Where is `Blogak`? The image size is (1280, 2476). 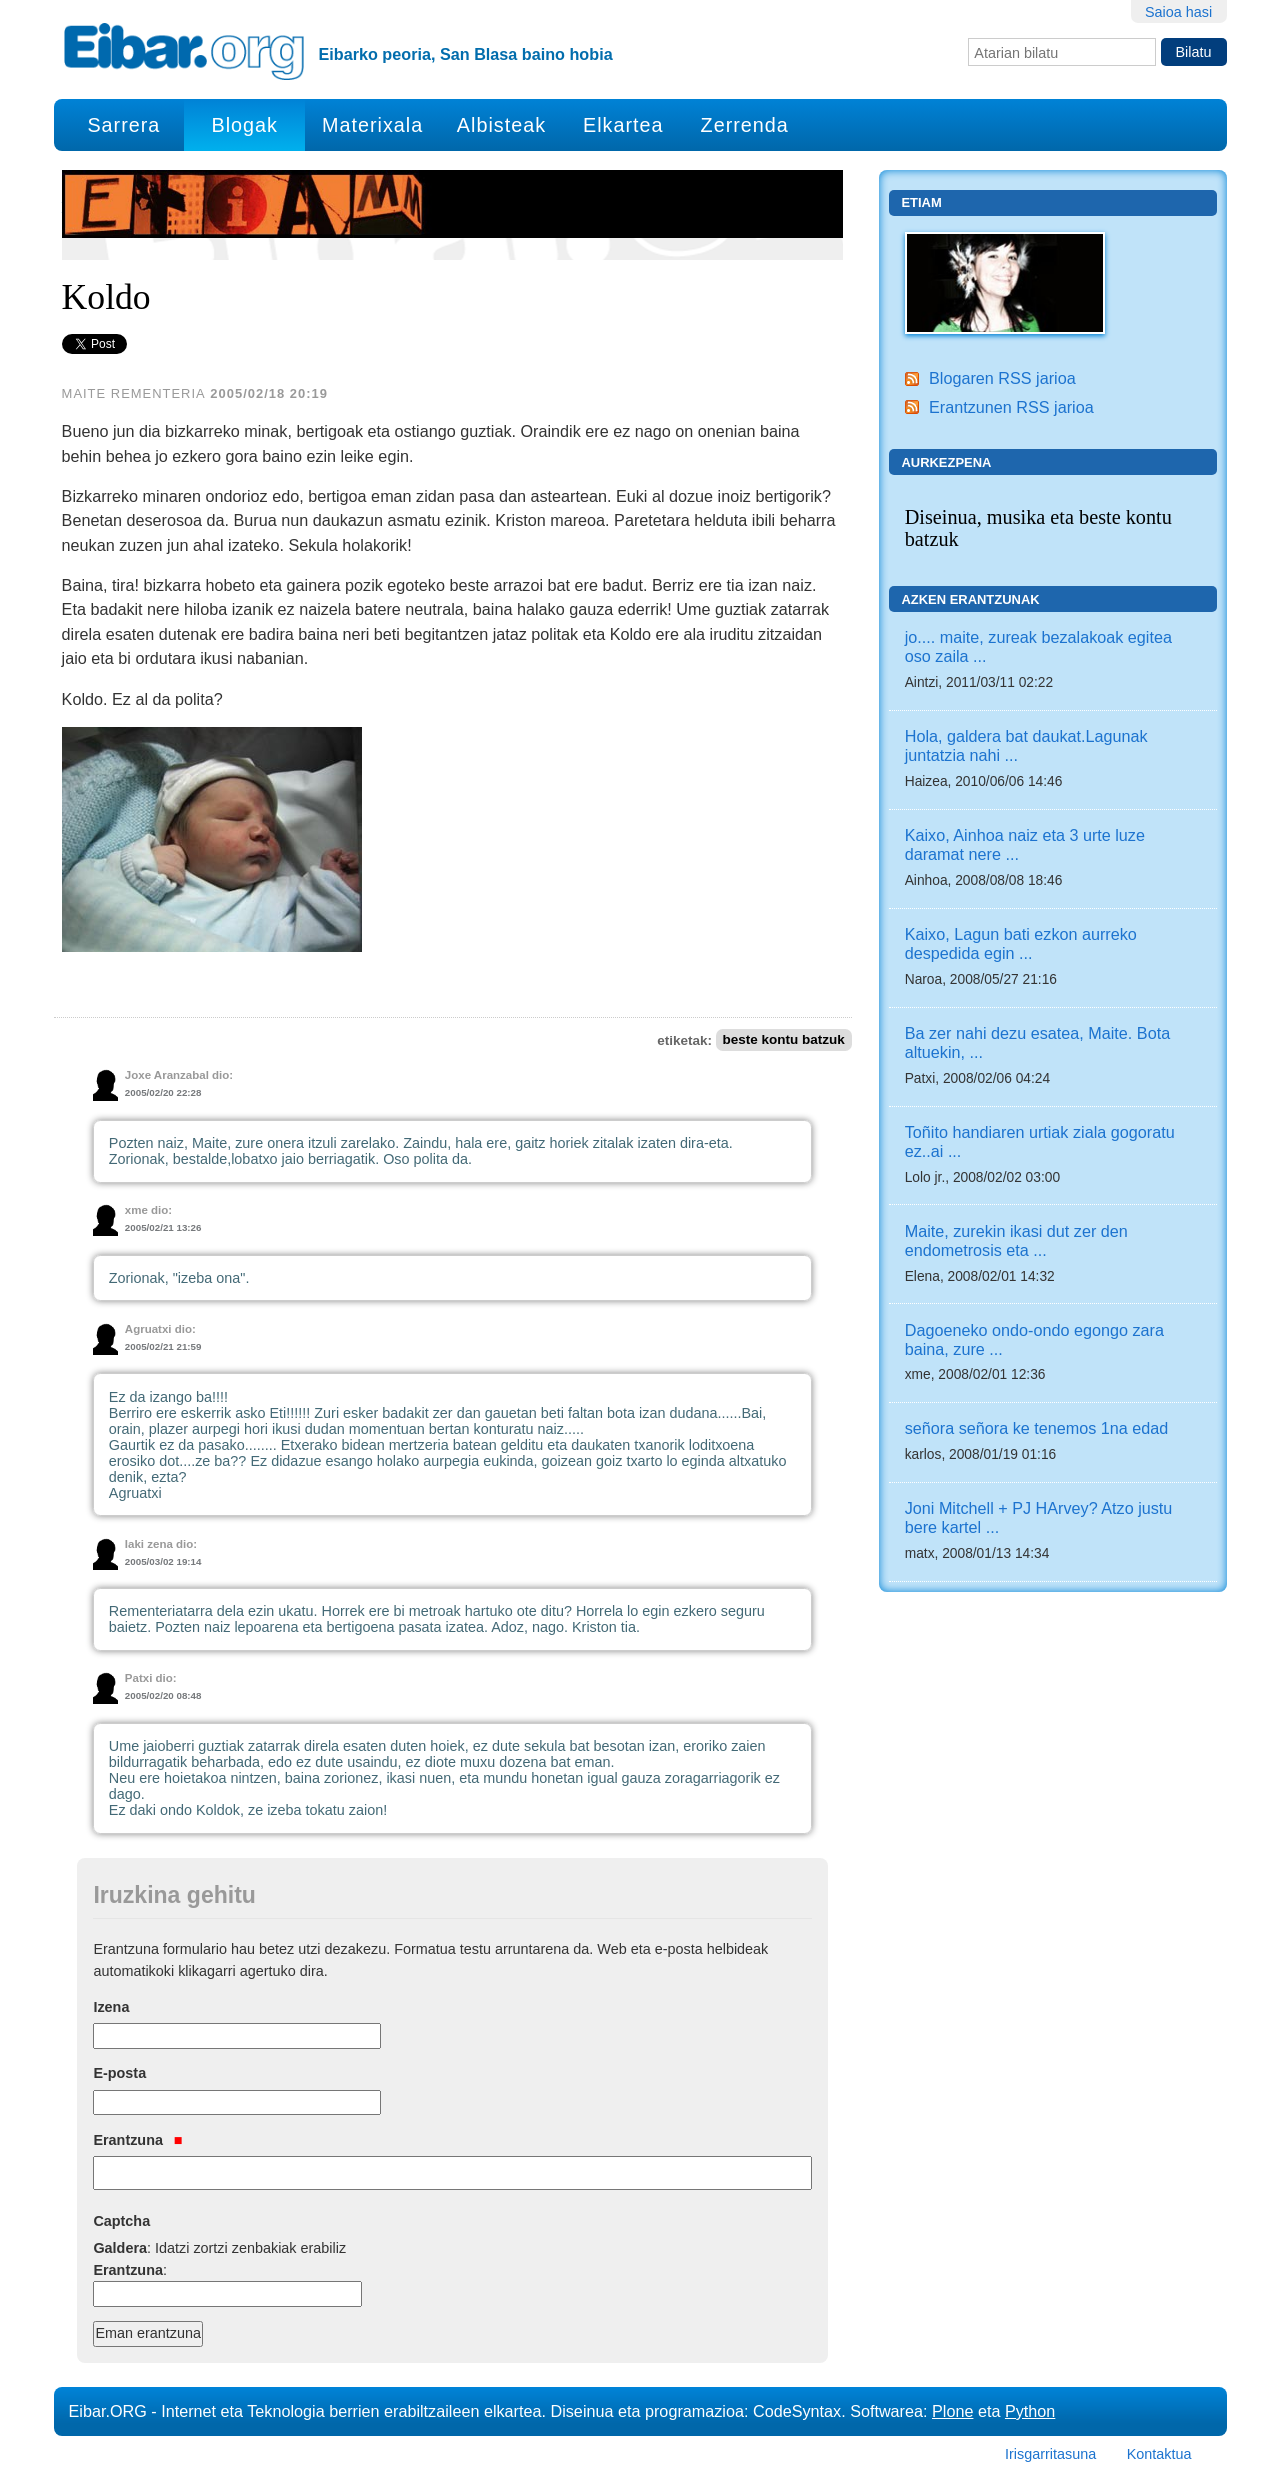 Blogak is located at coordinates (244, 125).